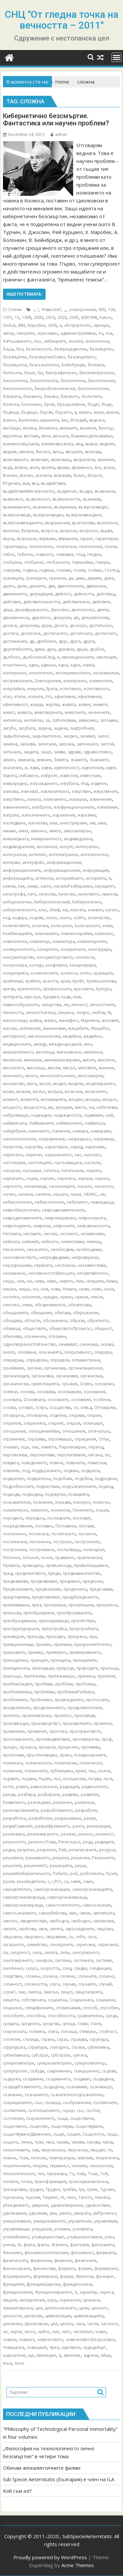  I want to click on бъдеще, so click(11, 412).